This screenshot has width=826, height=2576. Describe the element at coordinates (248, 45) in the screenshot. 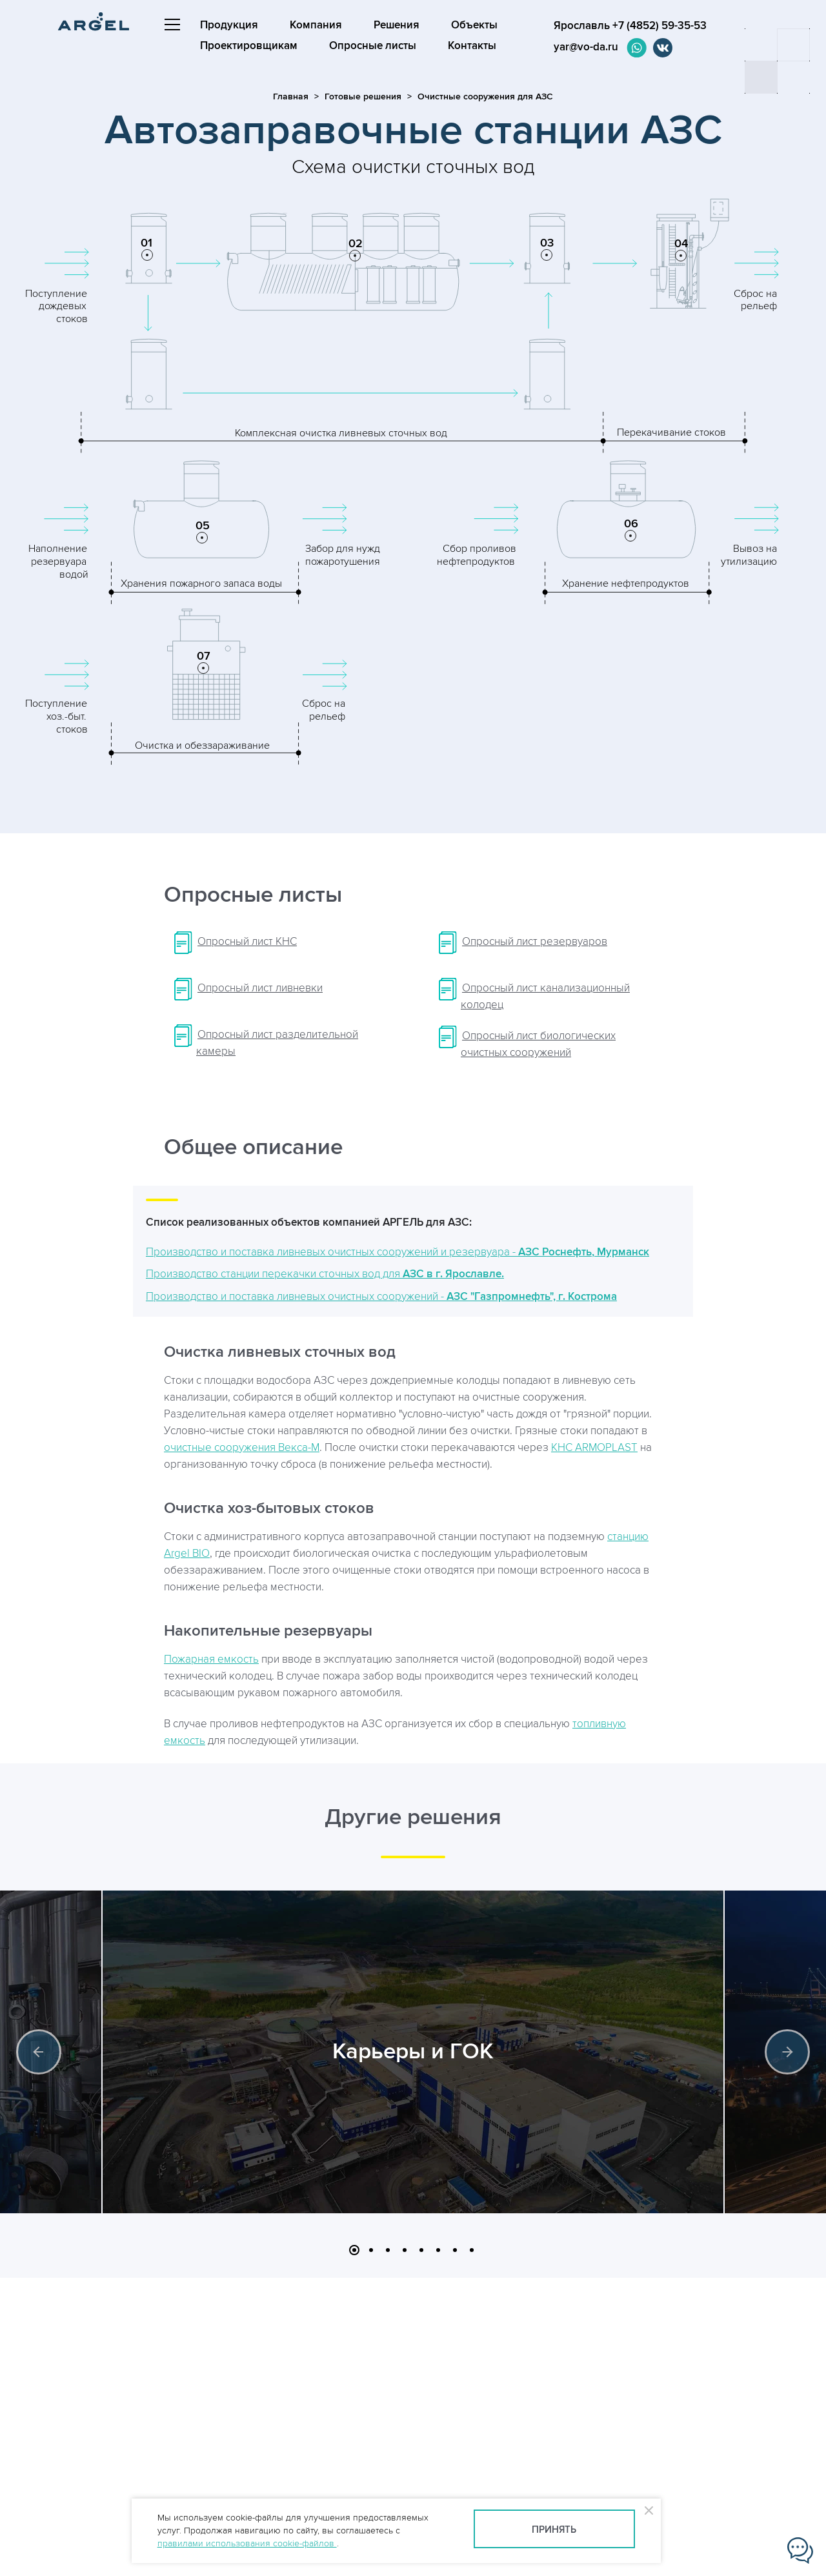

I see `Проектировщикам` at that location.